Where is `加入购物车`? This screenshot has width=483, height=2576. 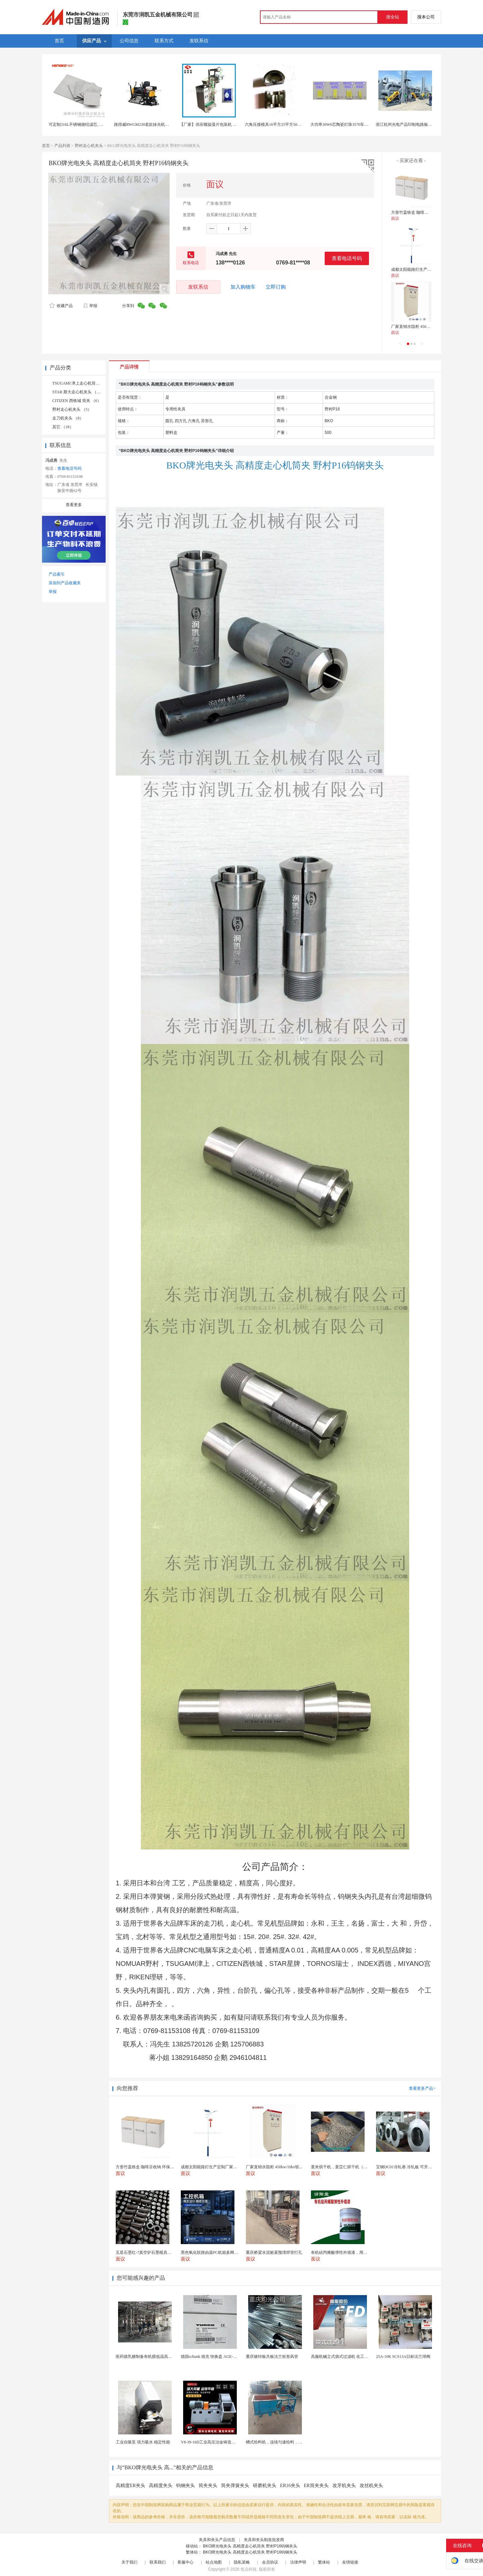 加入购物车 is located at coordinates (243, 287).